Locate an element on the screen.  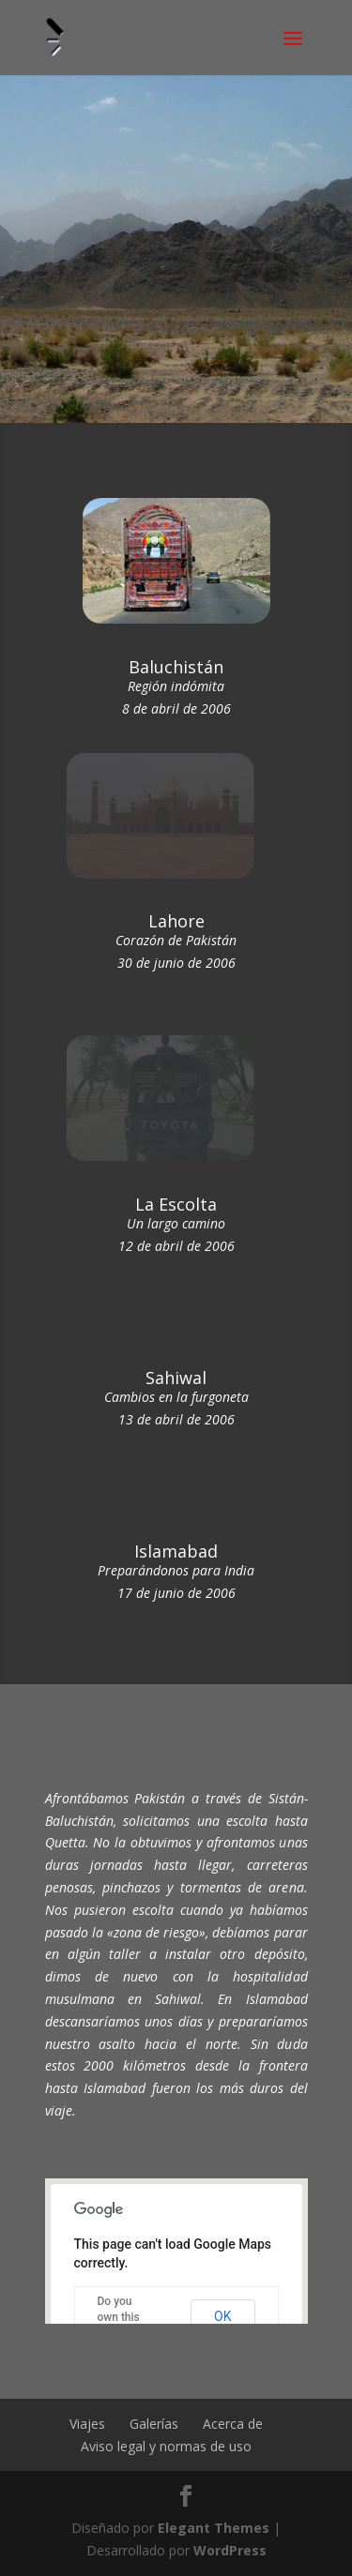
La Escolta is located at coordinates (176, 1204).